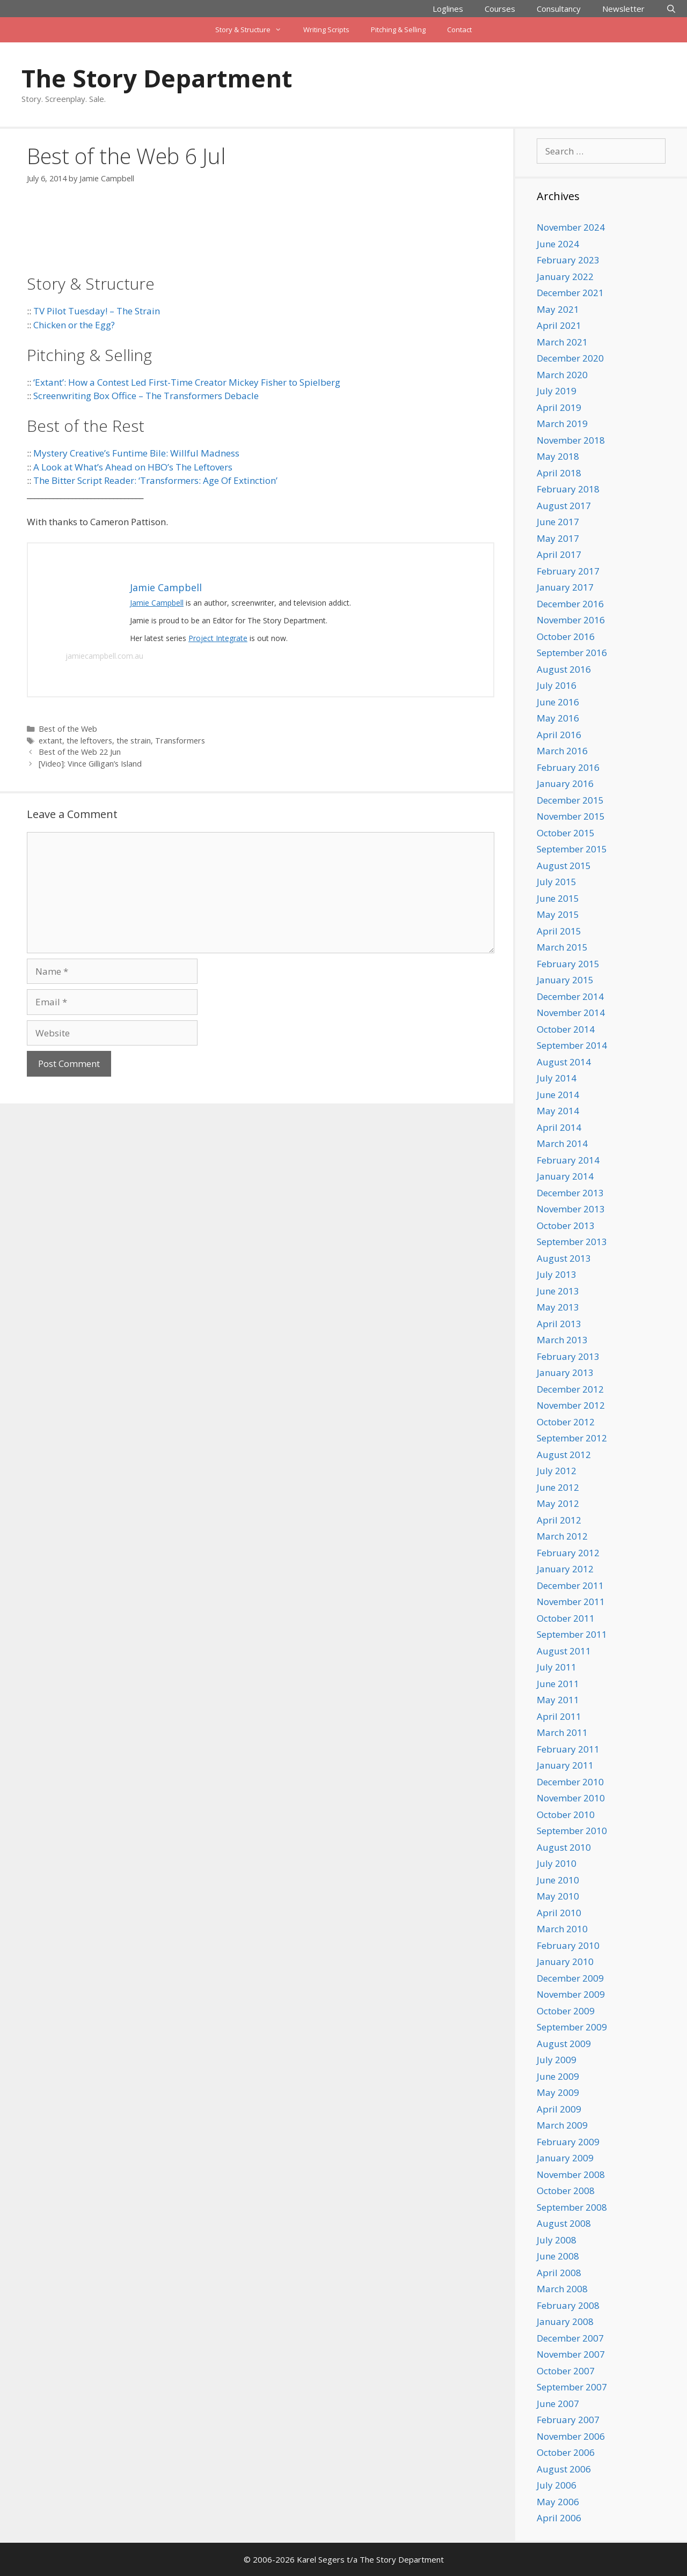  Describe the element at coordinates (89, 740) in the screenshot. I see `the leftovers` at that location.